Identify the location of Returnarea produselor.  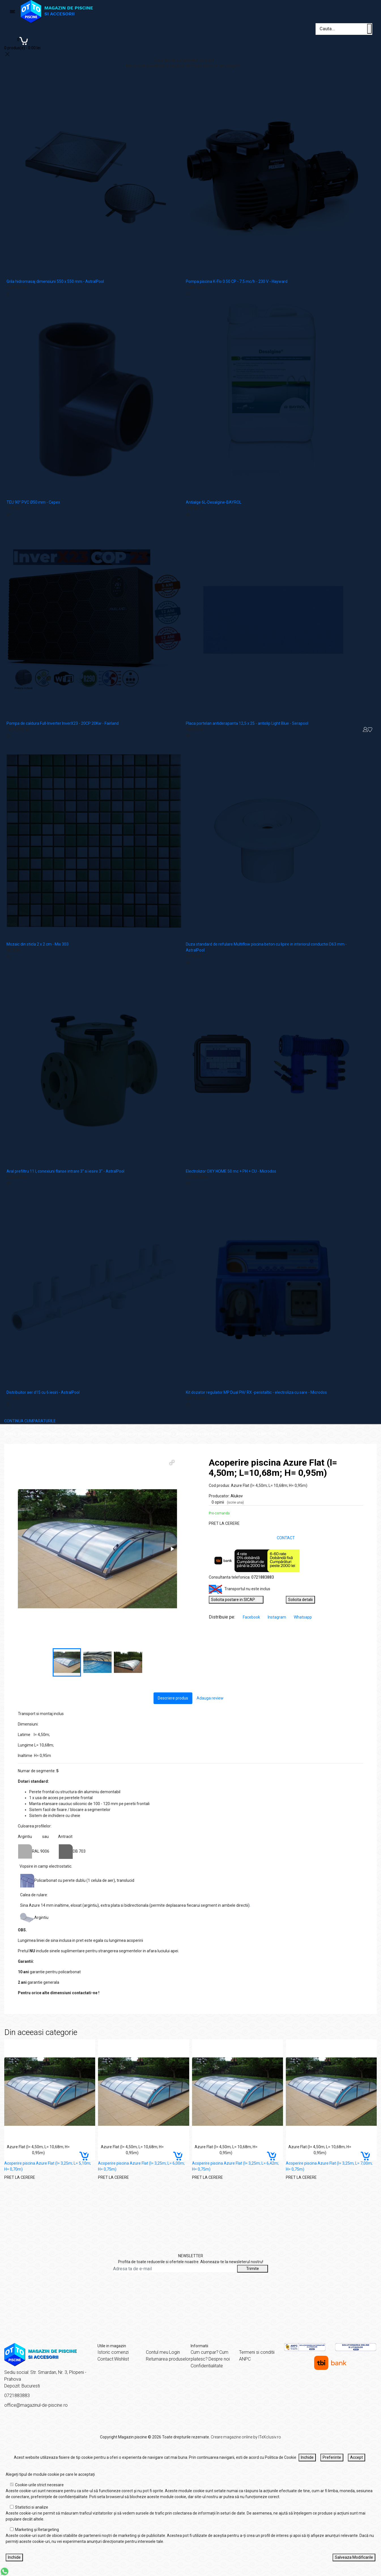
(168, 2359).